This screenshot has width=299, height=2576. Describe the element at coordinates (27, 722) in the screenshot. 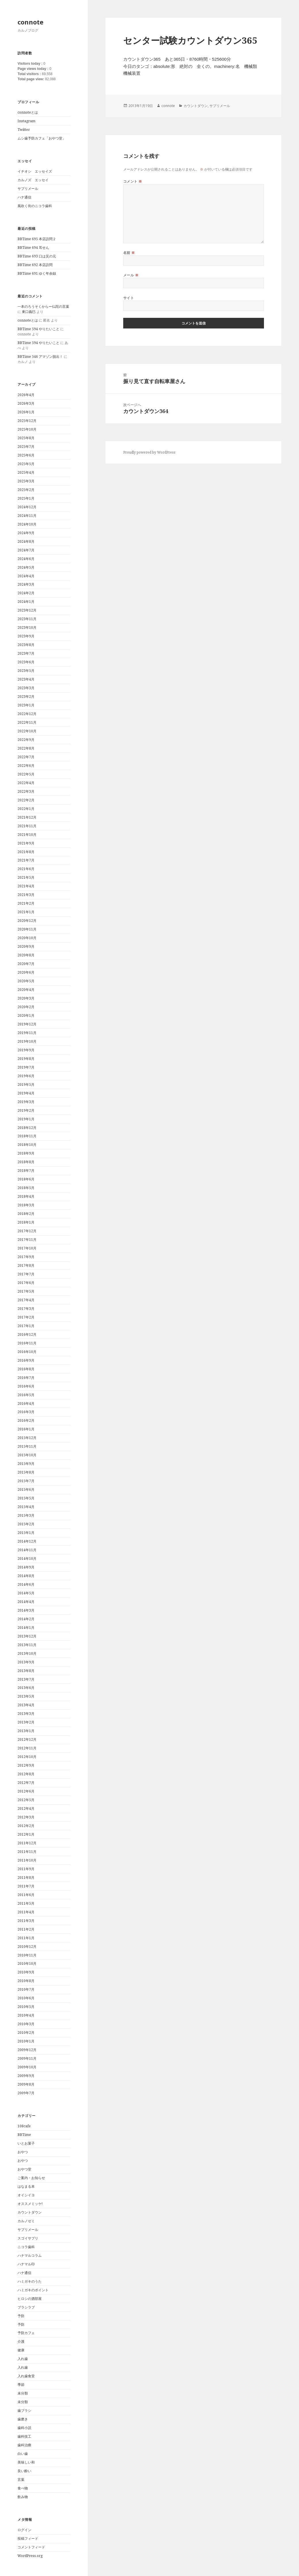

I see `2022年11月` at that location.